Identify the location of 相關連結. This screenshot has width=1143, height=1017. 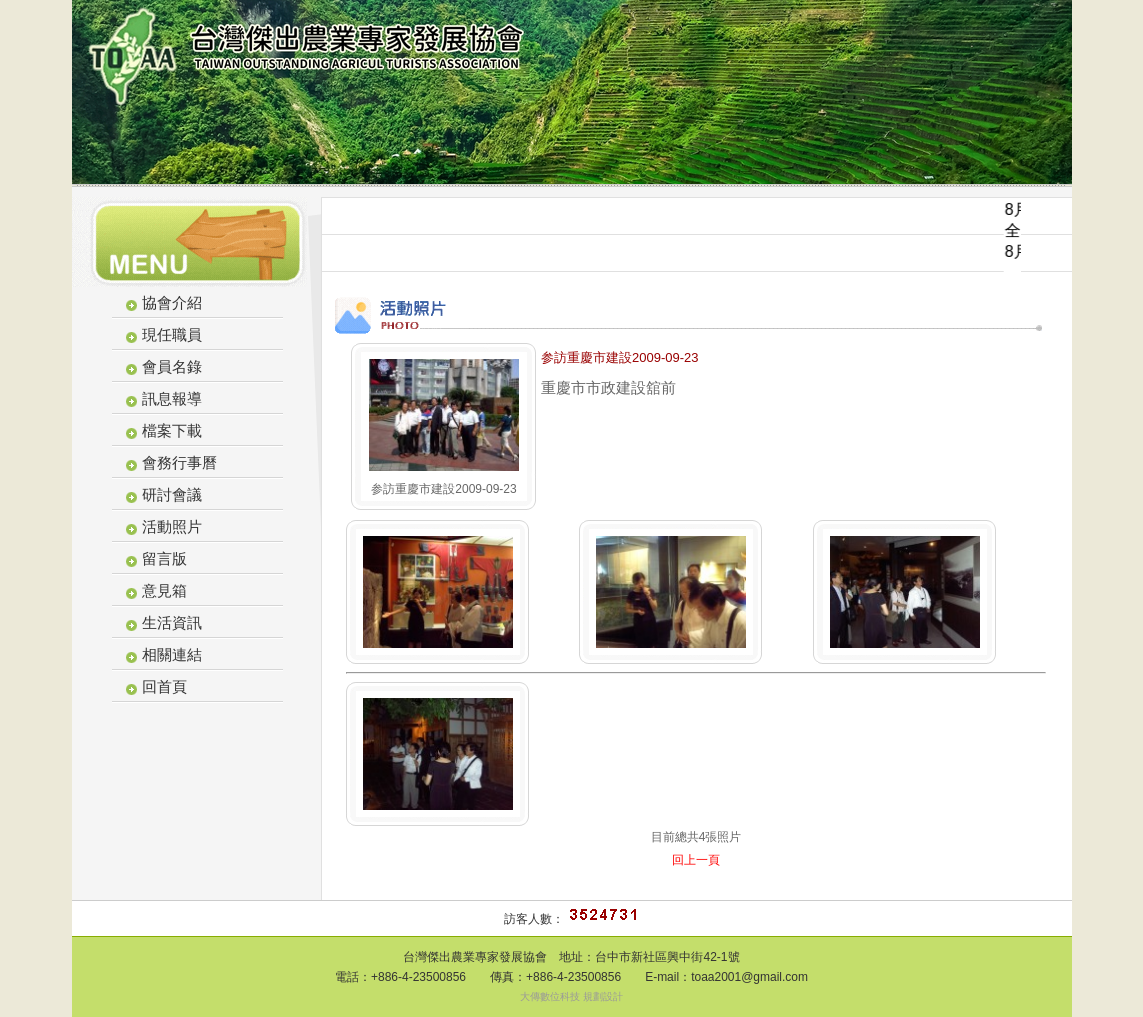
(172, 654).